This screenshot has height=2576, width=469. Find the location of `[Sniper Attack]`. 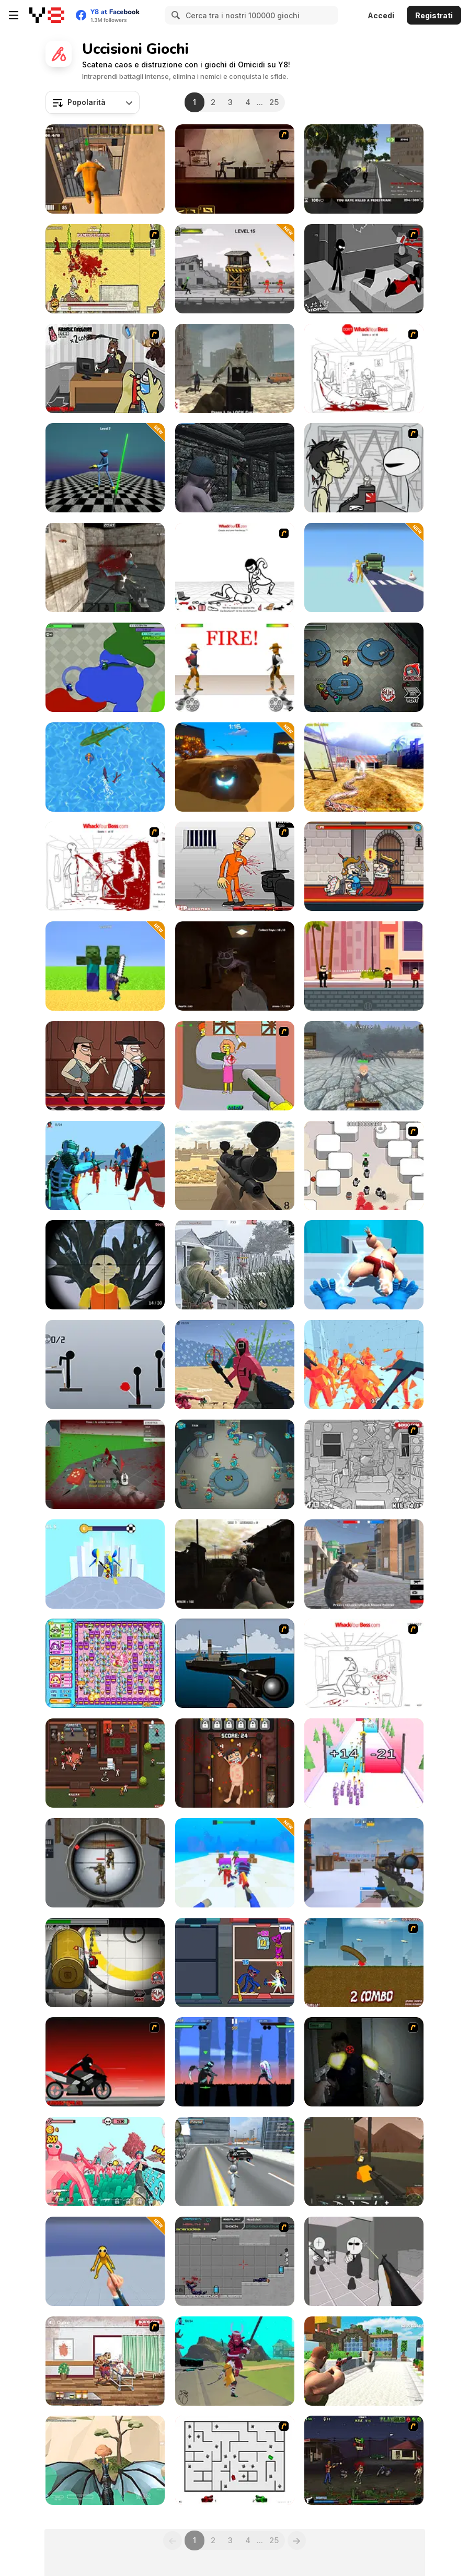

[Sniper Attack] is located at coordinates (234, 1165).